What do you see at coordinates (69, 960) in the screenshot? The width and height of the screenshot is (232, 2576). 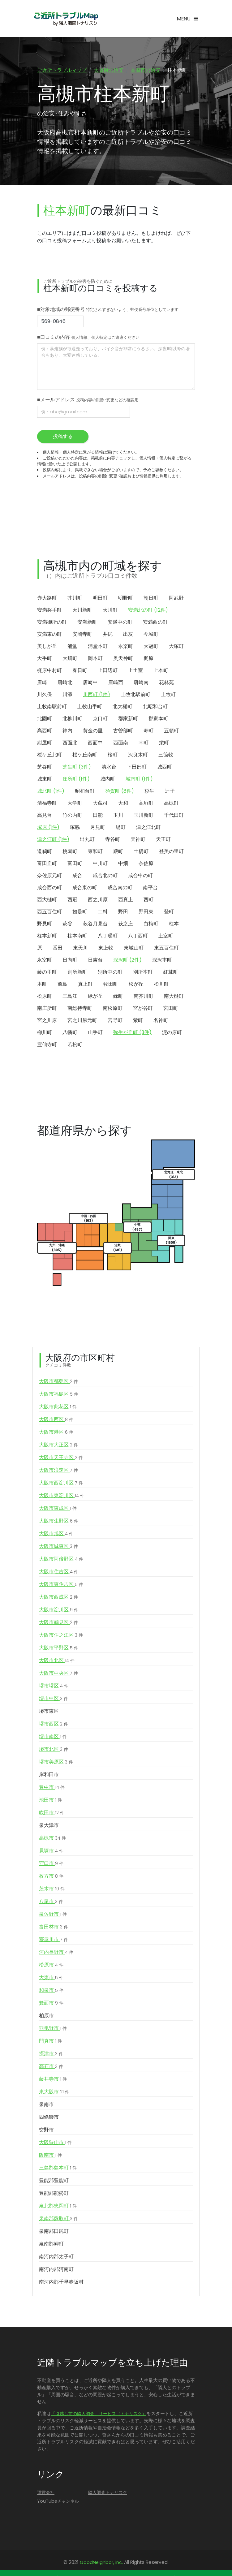 I see `日向町` at bounding box center [69, 960].